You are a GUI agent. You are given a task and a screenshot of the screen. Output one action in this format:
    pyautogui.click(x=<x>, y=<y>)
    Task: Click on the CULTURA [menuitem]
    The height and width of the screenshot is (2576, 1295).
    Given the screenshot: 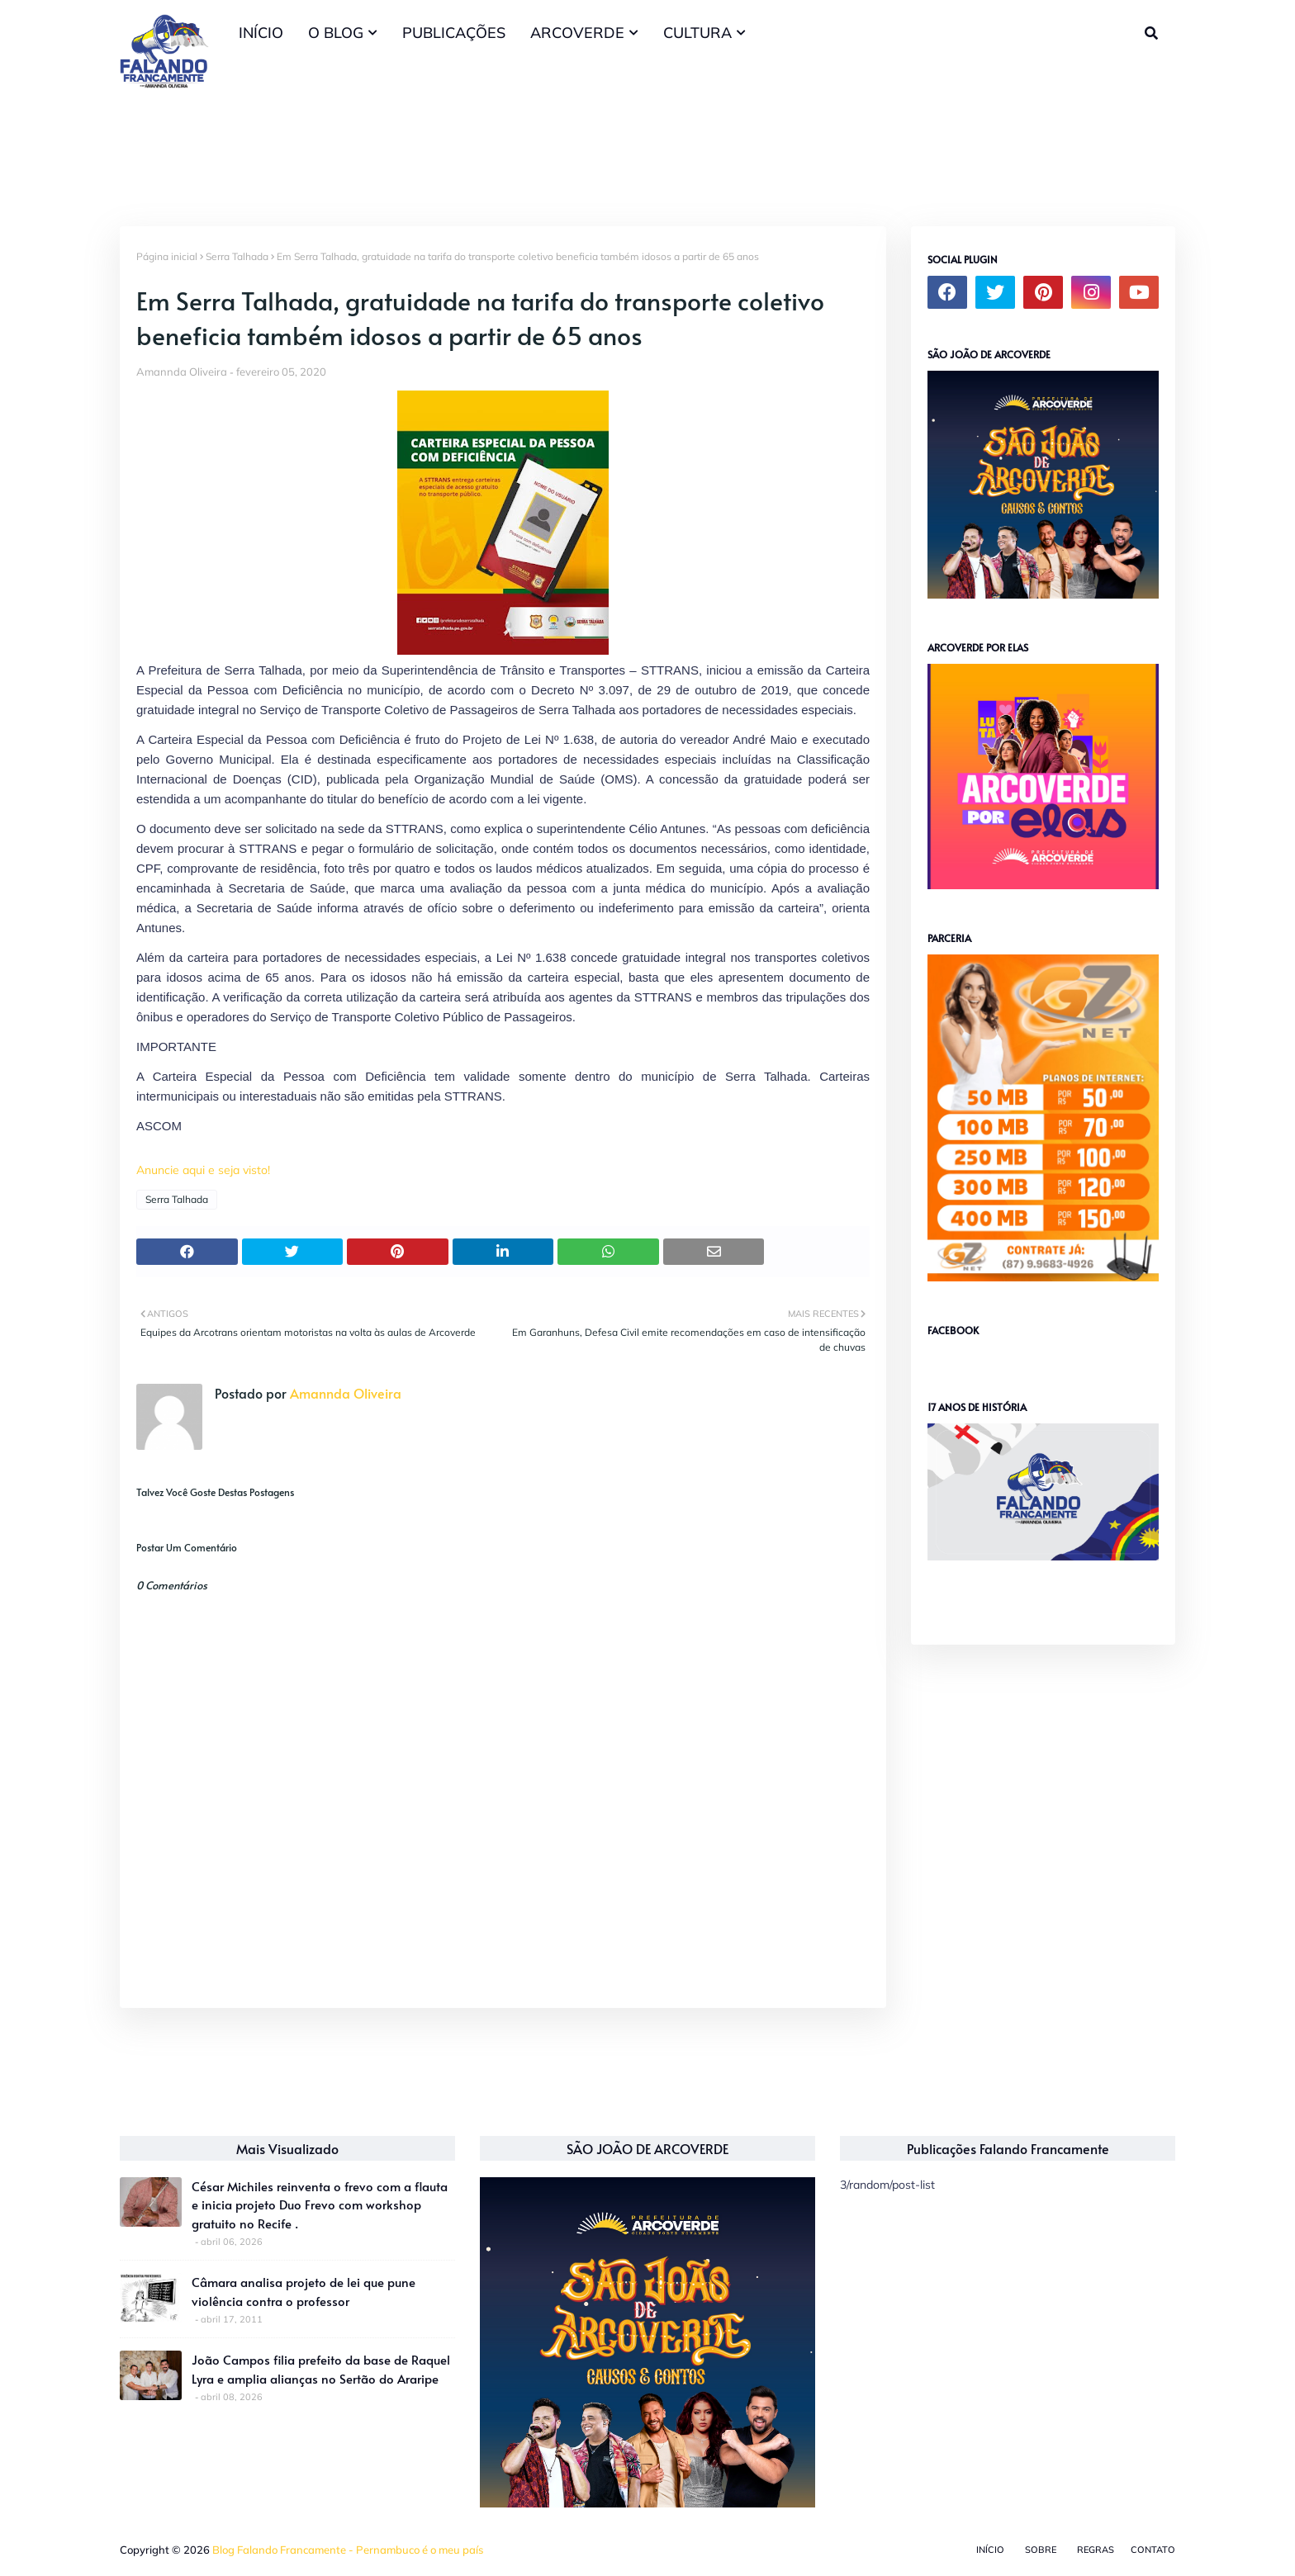 What is the action you would take?
    pyautogui.click(x=697, y=32)
    